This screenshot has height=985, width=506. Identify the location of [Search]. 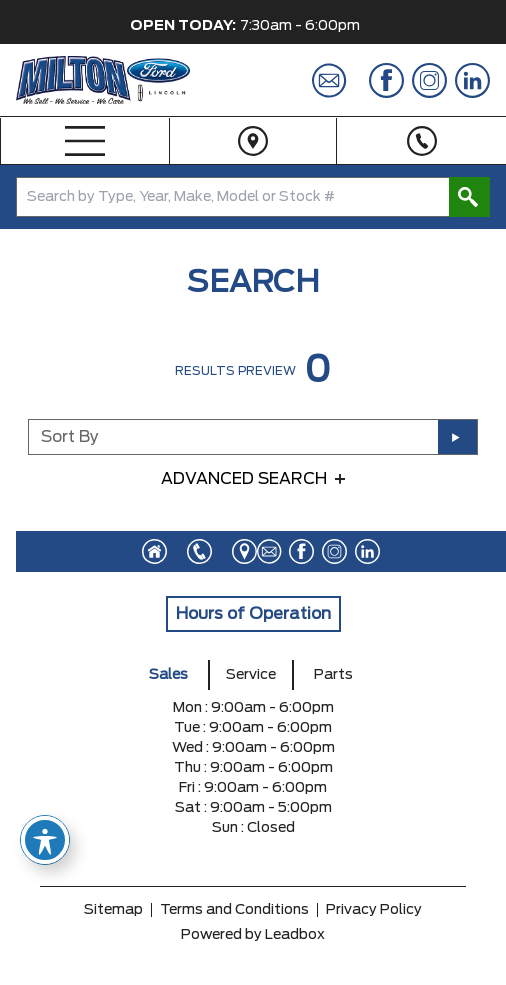
(253, 197).